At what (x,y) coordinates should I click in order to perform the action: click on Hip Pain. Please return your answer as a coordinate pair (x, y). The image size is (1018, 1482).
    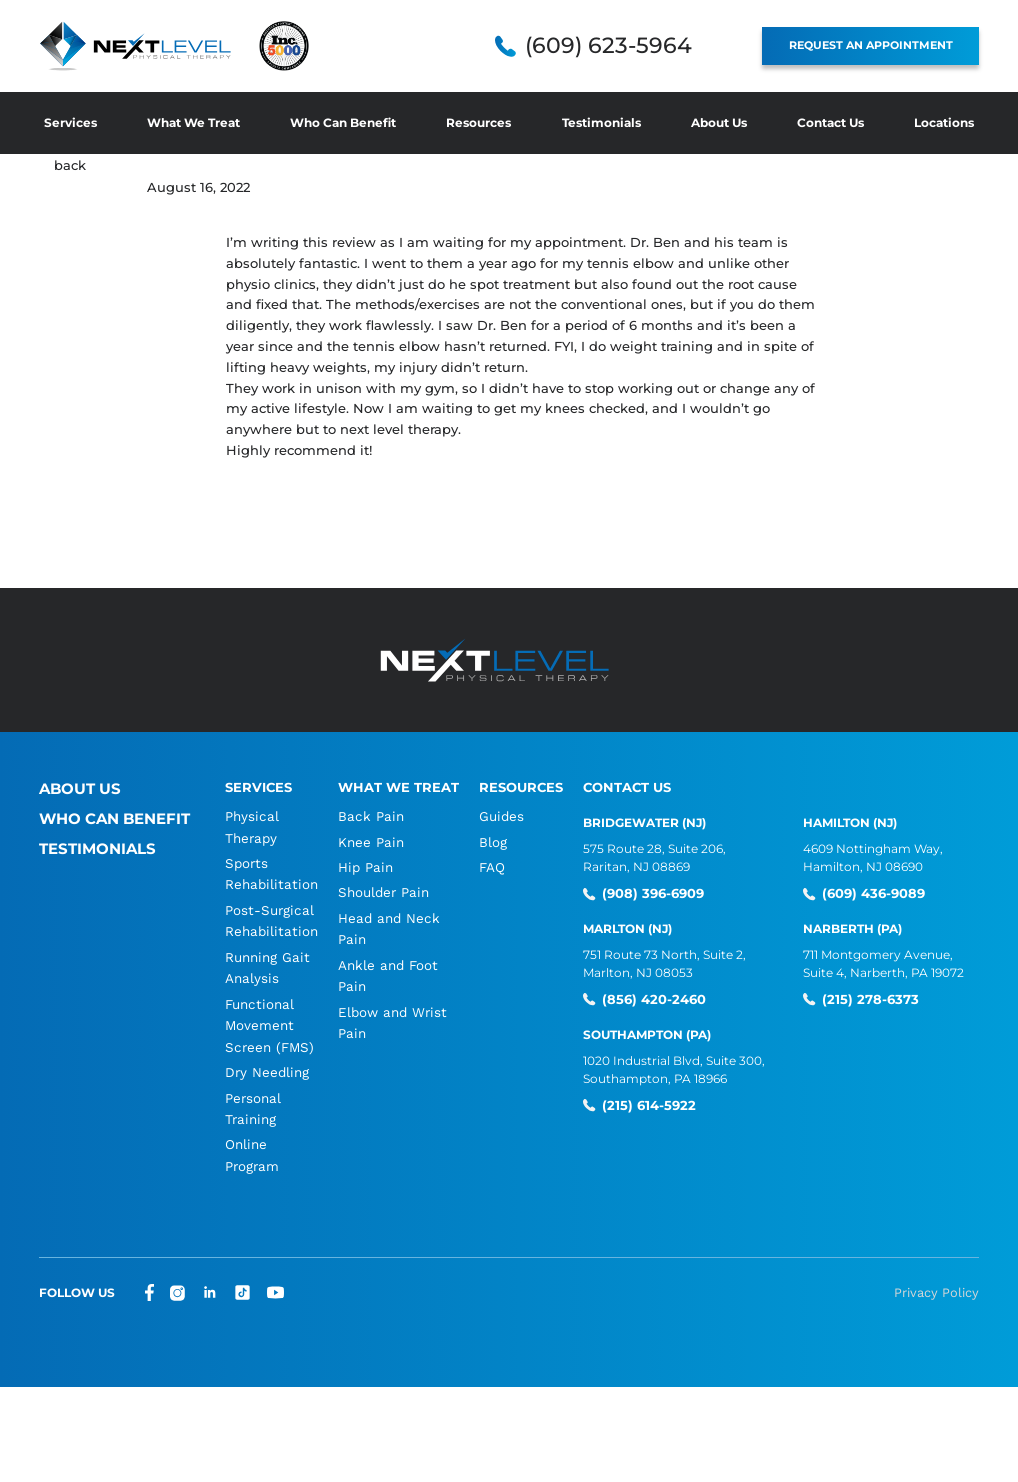
    Looking at the image, I should click on (359, 867).